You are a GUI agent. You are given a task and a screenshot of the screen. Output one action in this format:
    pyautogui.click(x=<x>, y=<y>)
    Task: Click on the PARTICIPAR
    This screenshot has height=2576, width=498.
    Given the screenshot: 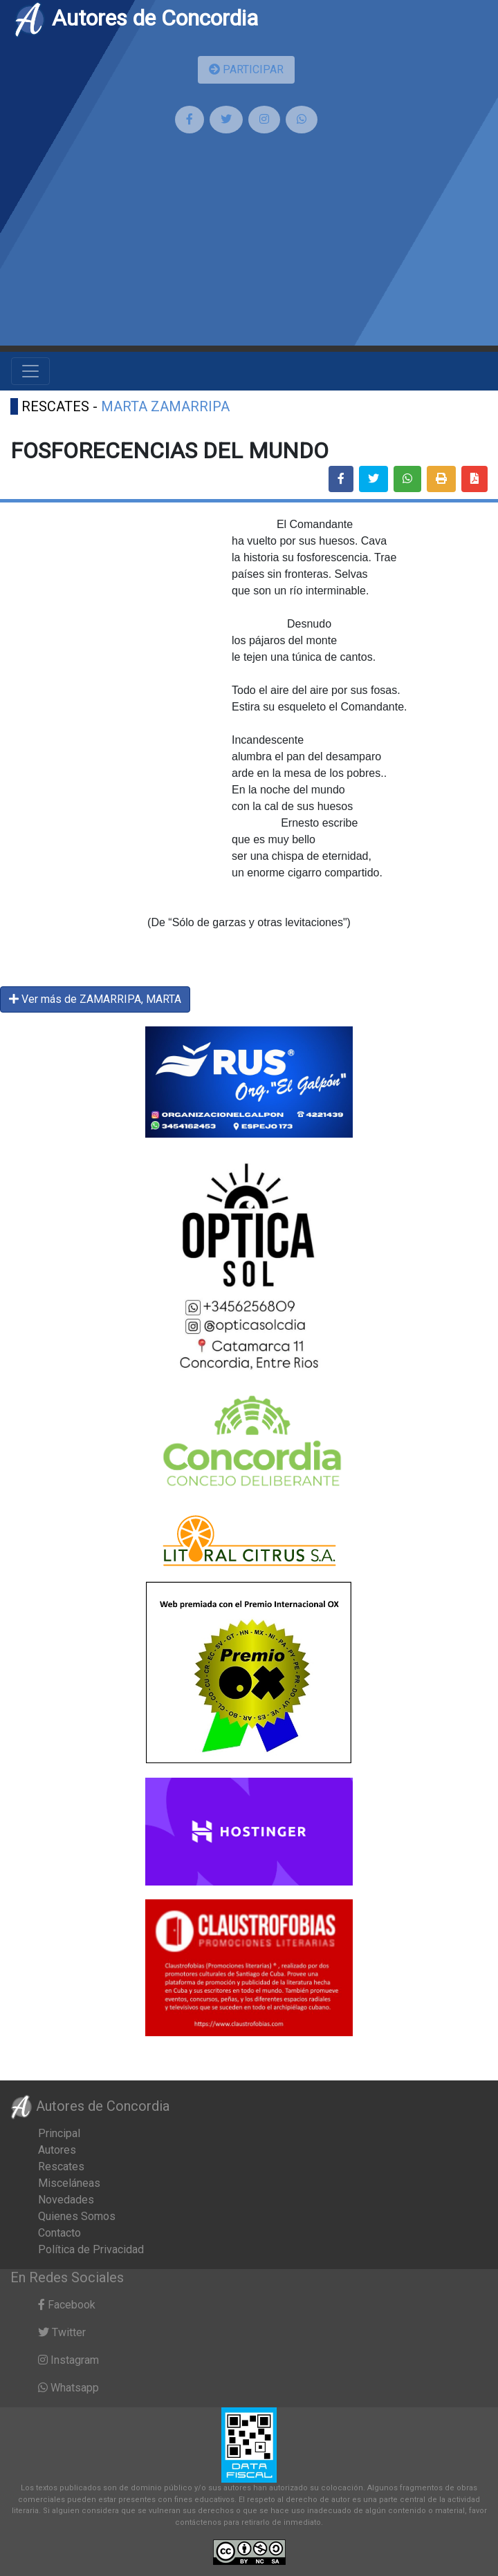 What is the action you would take?
    pyautogui.click(x=246, y=69)
    